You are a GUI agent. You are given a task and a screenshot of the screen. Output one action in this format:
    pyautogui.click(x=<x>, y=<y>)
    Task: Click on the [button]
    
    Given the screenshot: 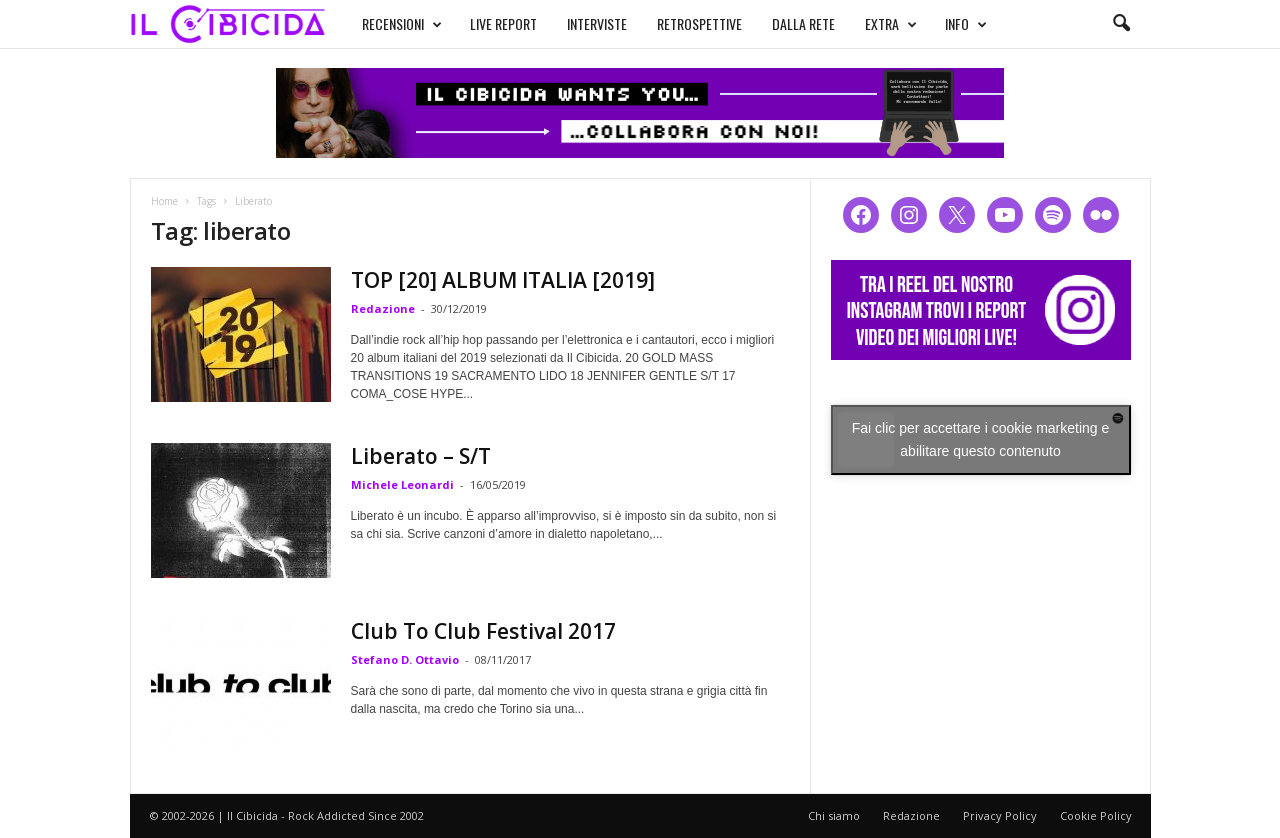 What is the action you would take?
    pyautogui.click(x=1121, y=24)
    